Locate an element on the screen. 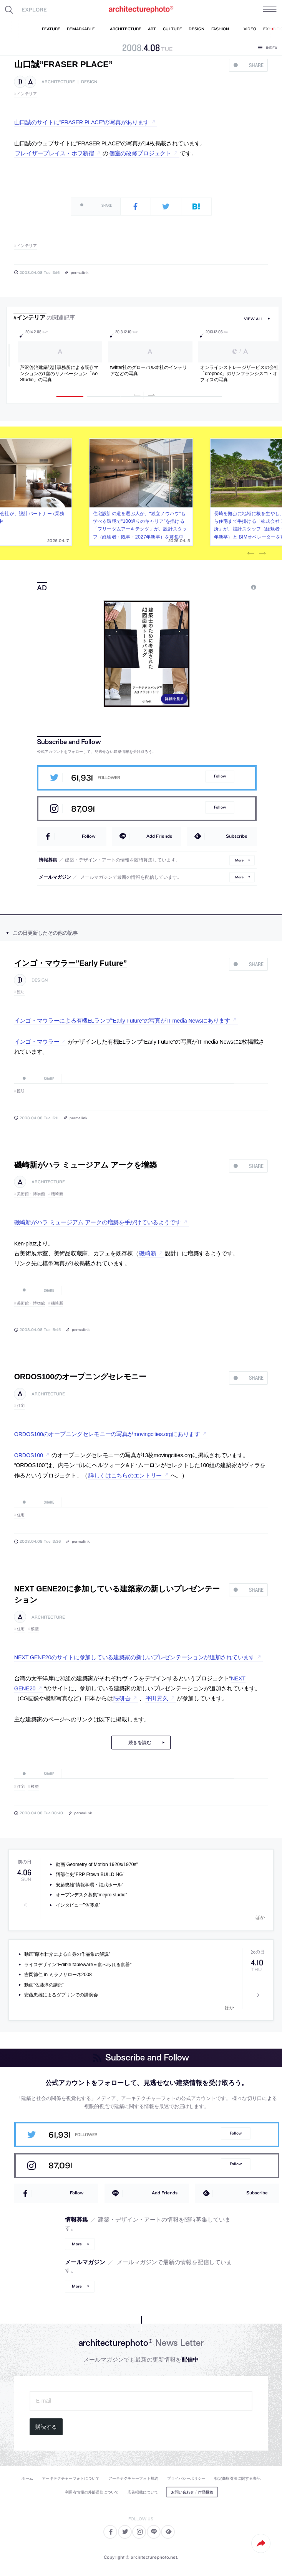  view all is located at coordinates (254, 318).